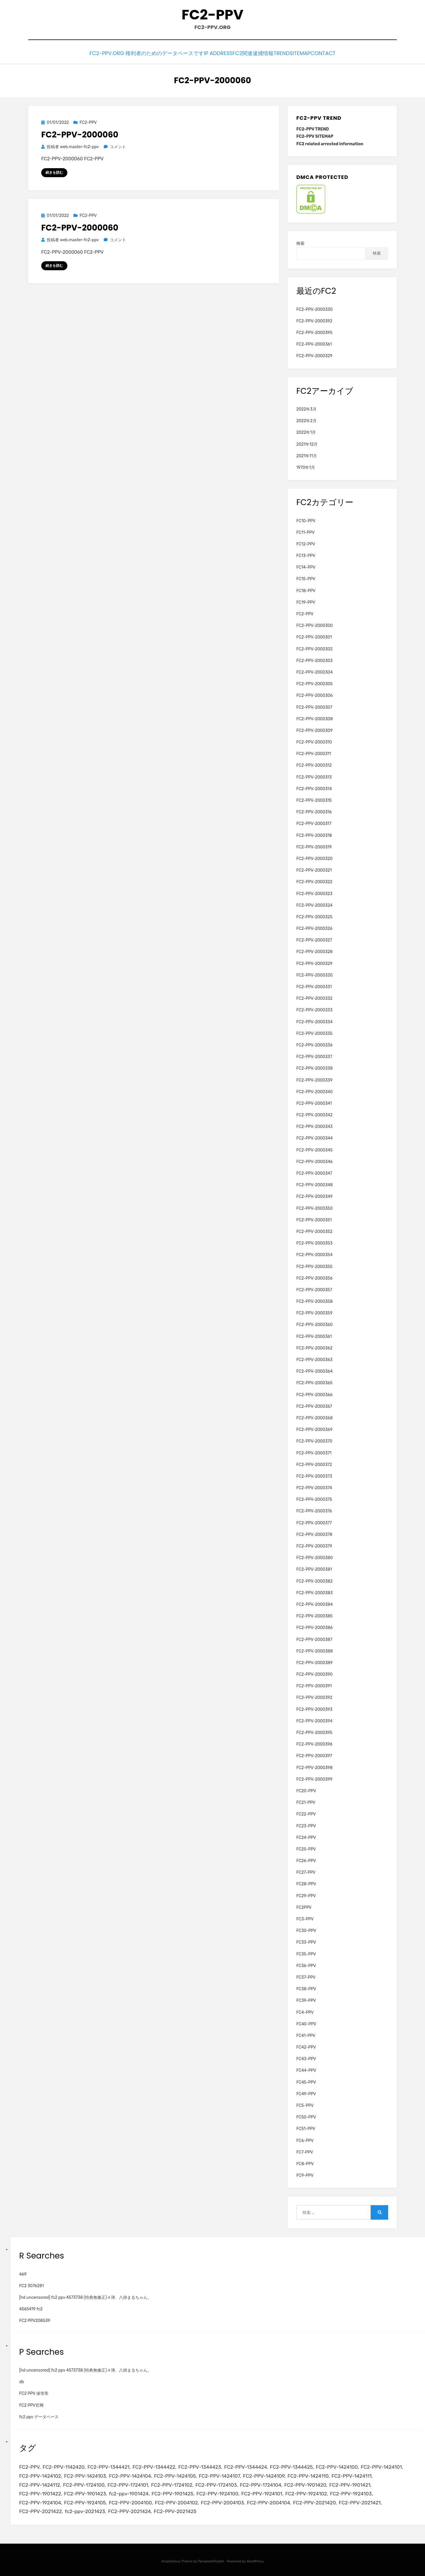 The width and height of the screenshot is (425, 2576). What do you see at coordinates (54, 171) in the screenshot?
I see `続きを読む` at bounding box center [54, 171].